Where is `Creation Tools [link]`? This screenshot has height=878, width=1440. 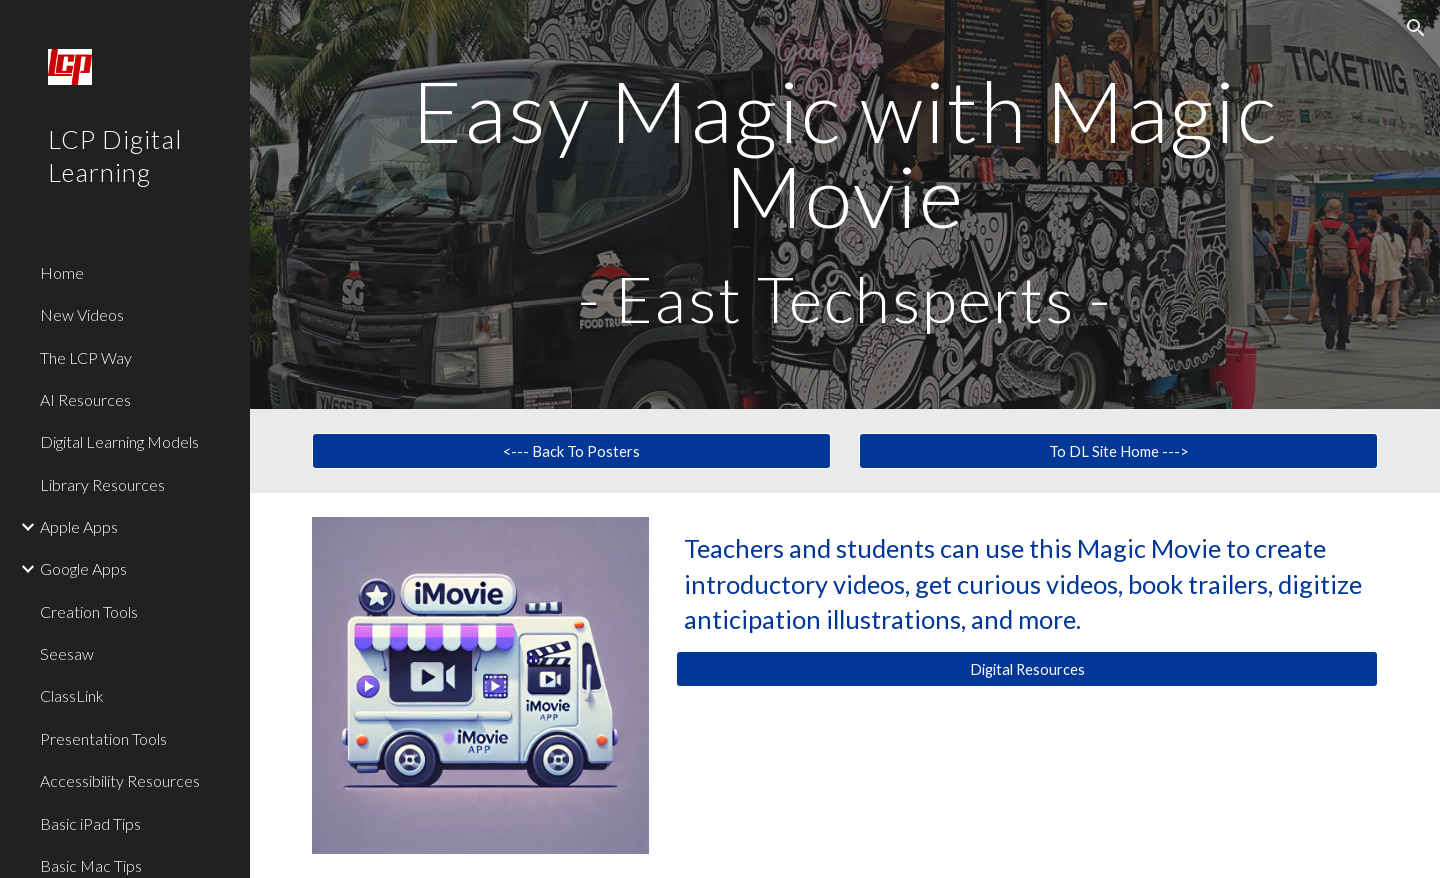
Creation Tools [link] is located at coordinates (89, 611).